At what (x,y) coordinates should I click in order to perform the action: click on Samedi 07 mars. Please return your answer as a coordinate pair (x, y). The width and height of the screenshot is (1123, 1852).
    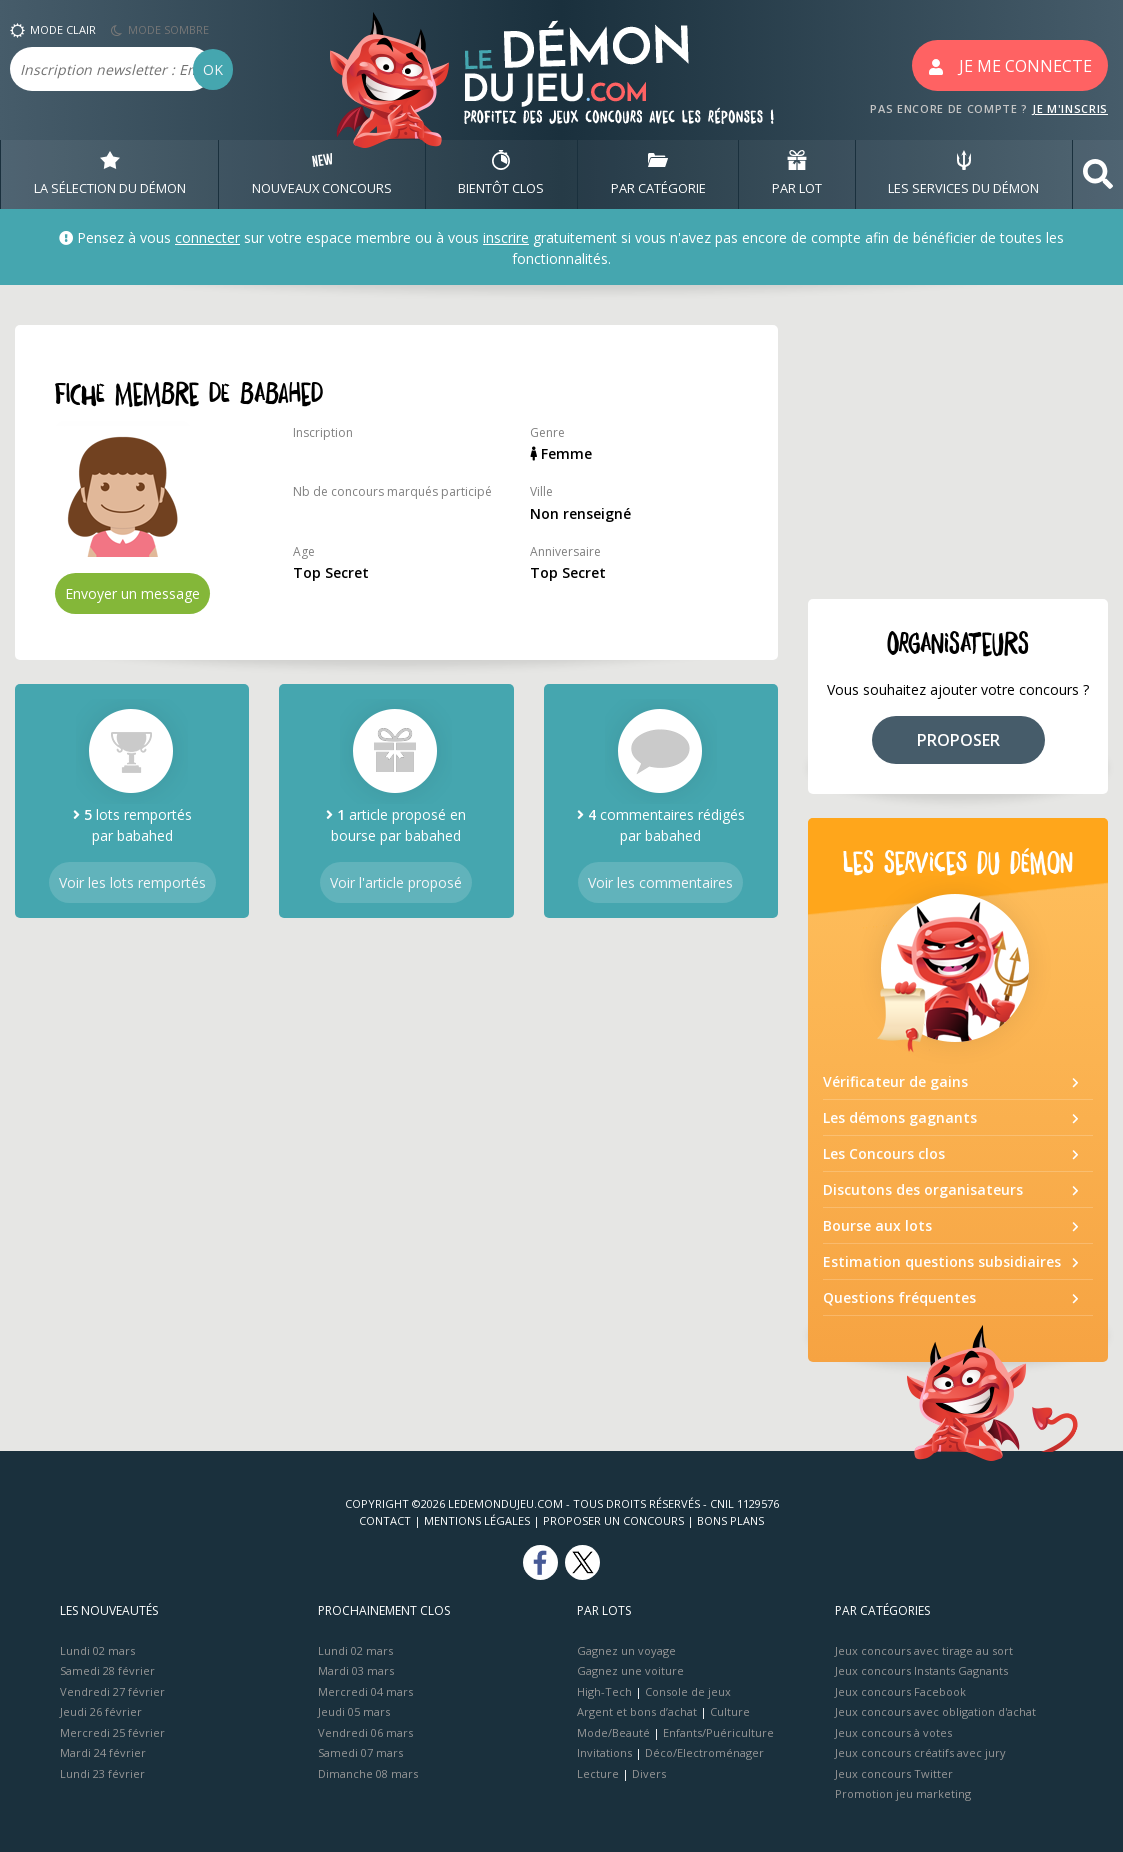
    Looking at the image, I should click on (360, 1752).